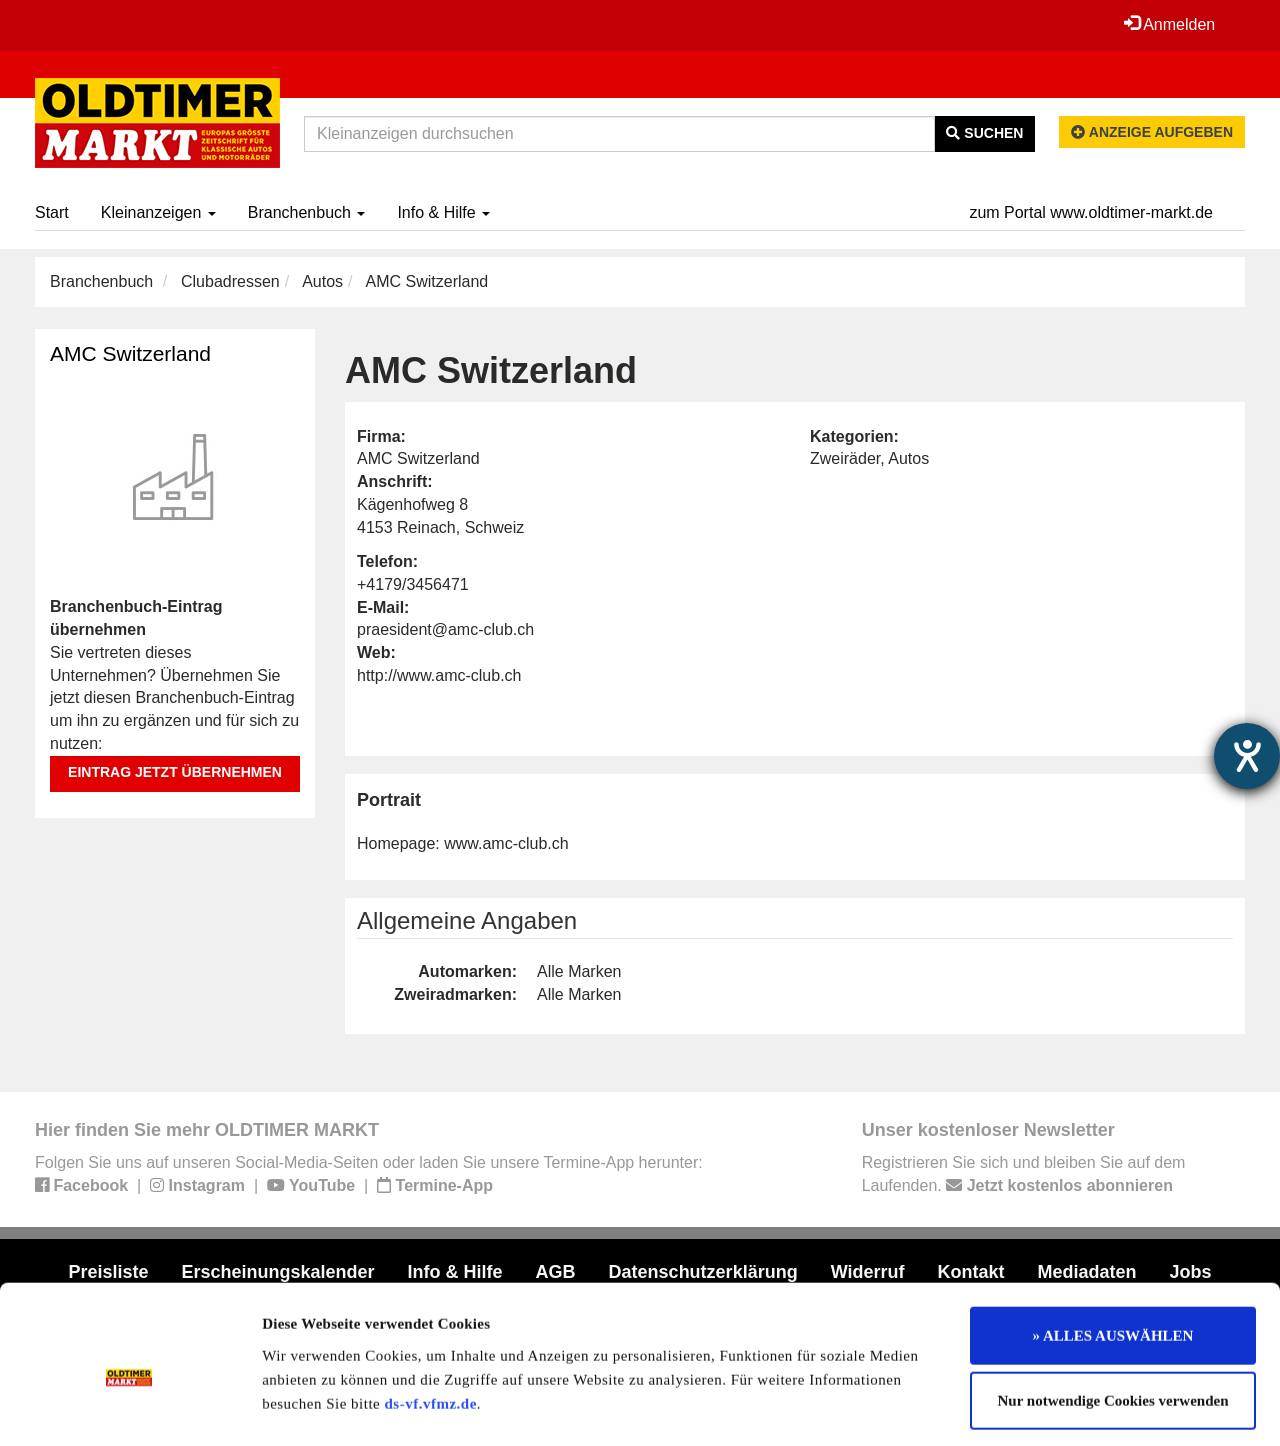 The image size is (1280, 1446). I want to click on AMC Switzerland, so click(130, 353).